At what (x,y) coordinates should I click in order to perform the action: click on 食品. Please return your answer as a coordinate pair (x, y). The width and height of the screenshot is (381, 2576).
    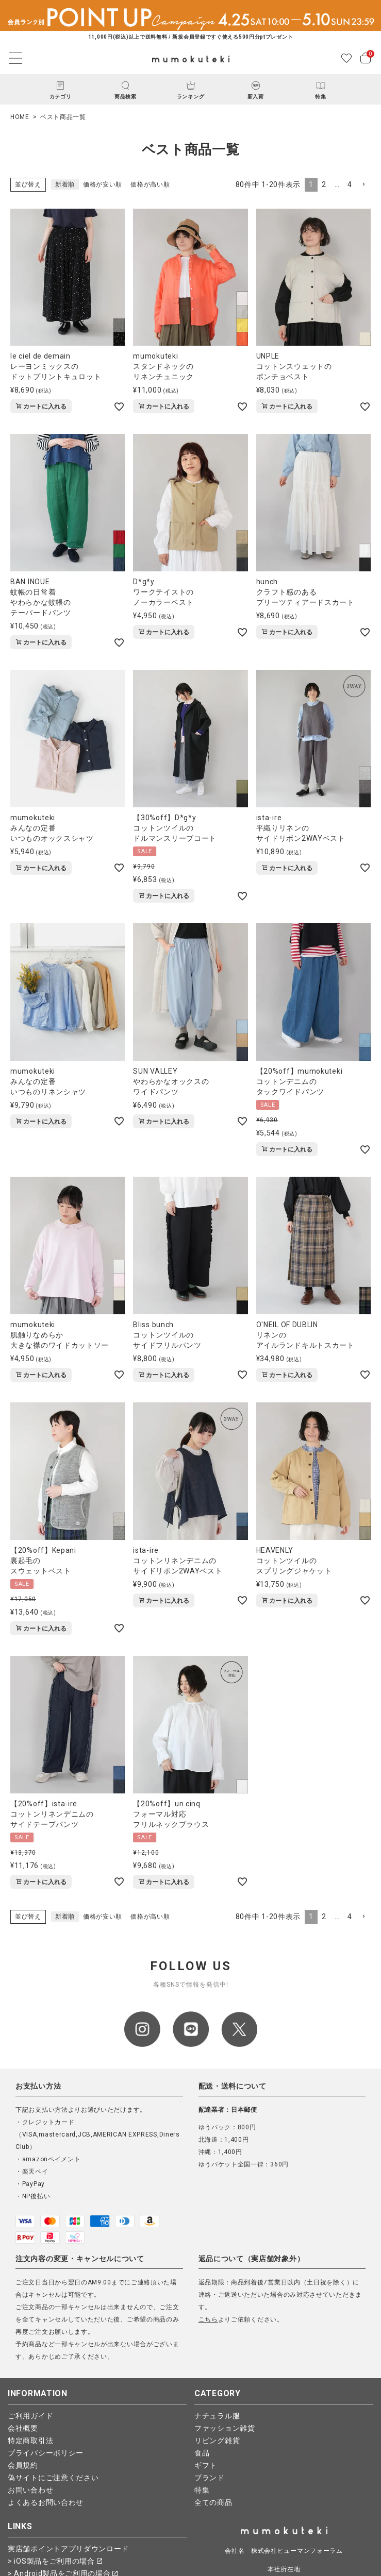
    Looking at the image, I should click on (201, 2453).